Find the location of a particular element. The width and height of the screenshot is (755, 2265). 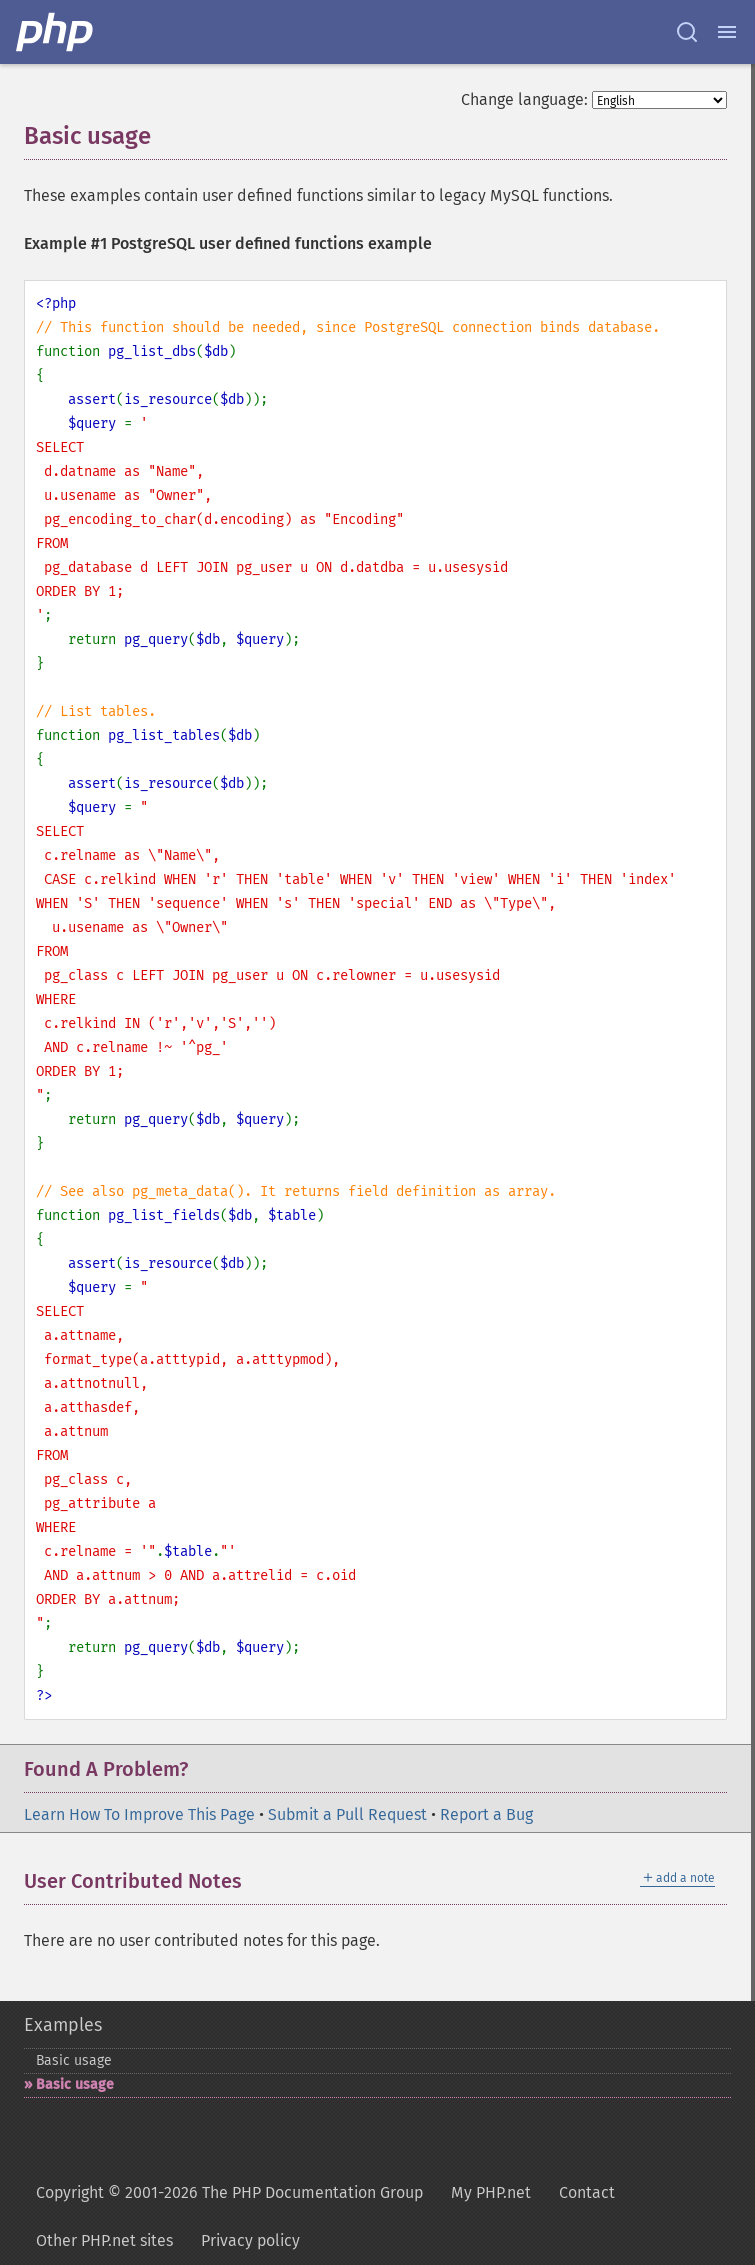

Privacy policy is located at coordinates (250, 2240).